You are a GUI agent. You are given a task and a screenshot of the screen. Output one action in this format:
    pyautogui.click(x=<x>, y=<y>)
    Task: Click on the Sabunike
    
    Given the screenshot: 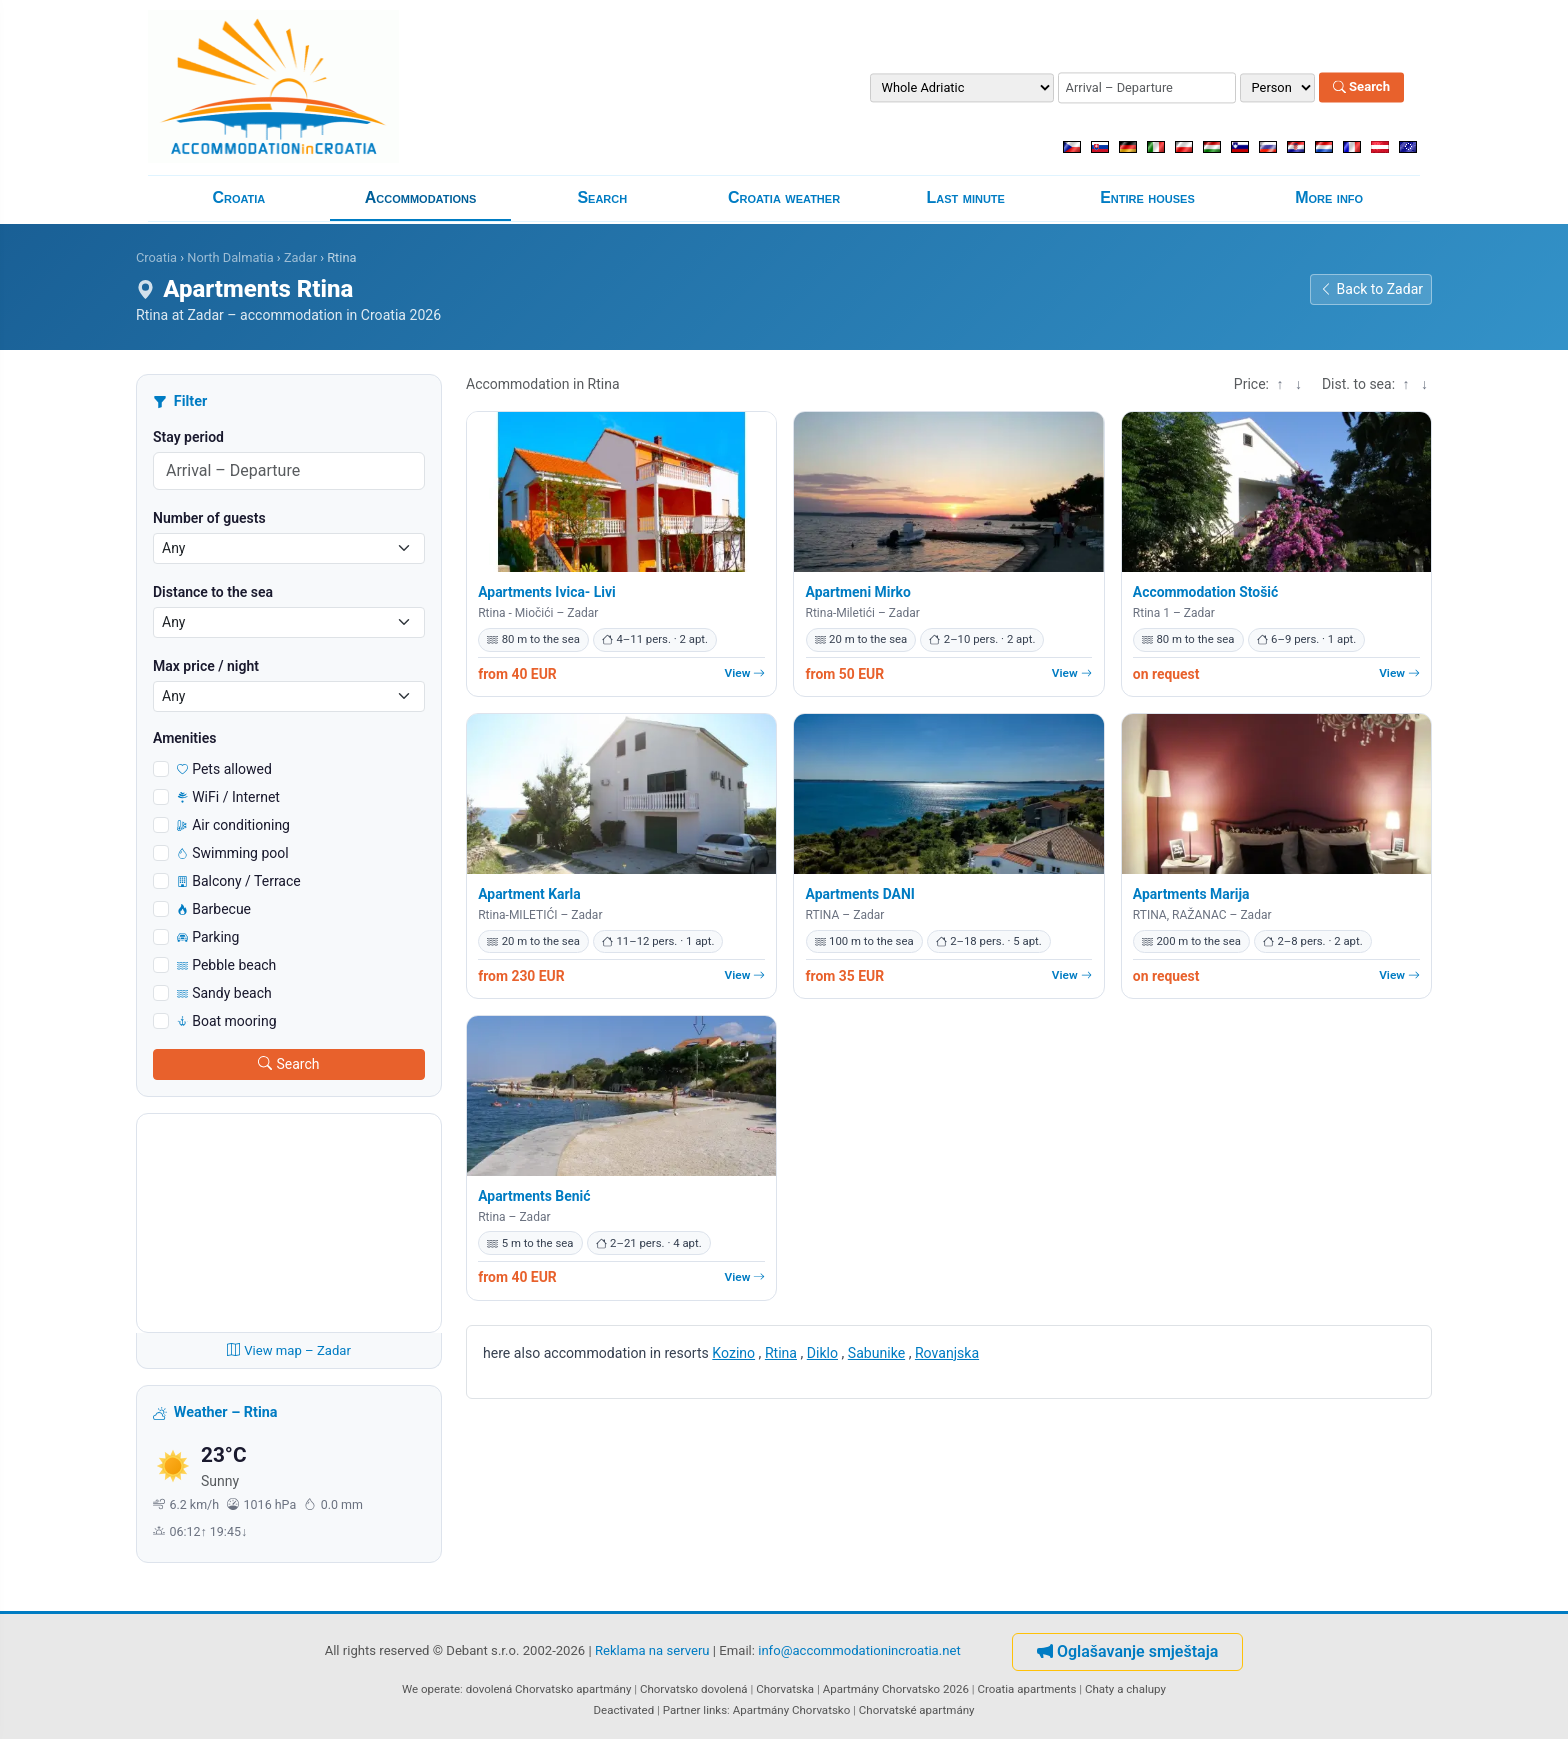 What is the action you would take?
    pyautogui.click(x=876, y=1353)
    